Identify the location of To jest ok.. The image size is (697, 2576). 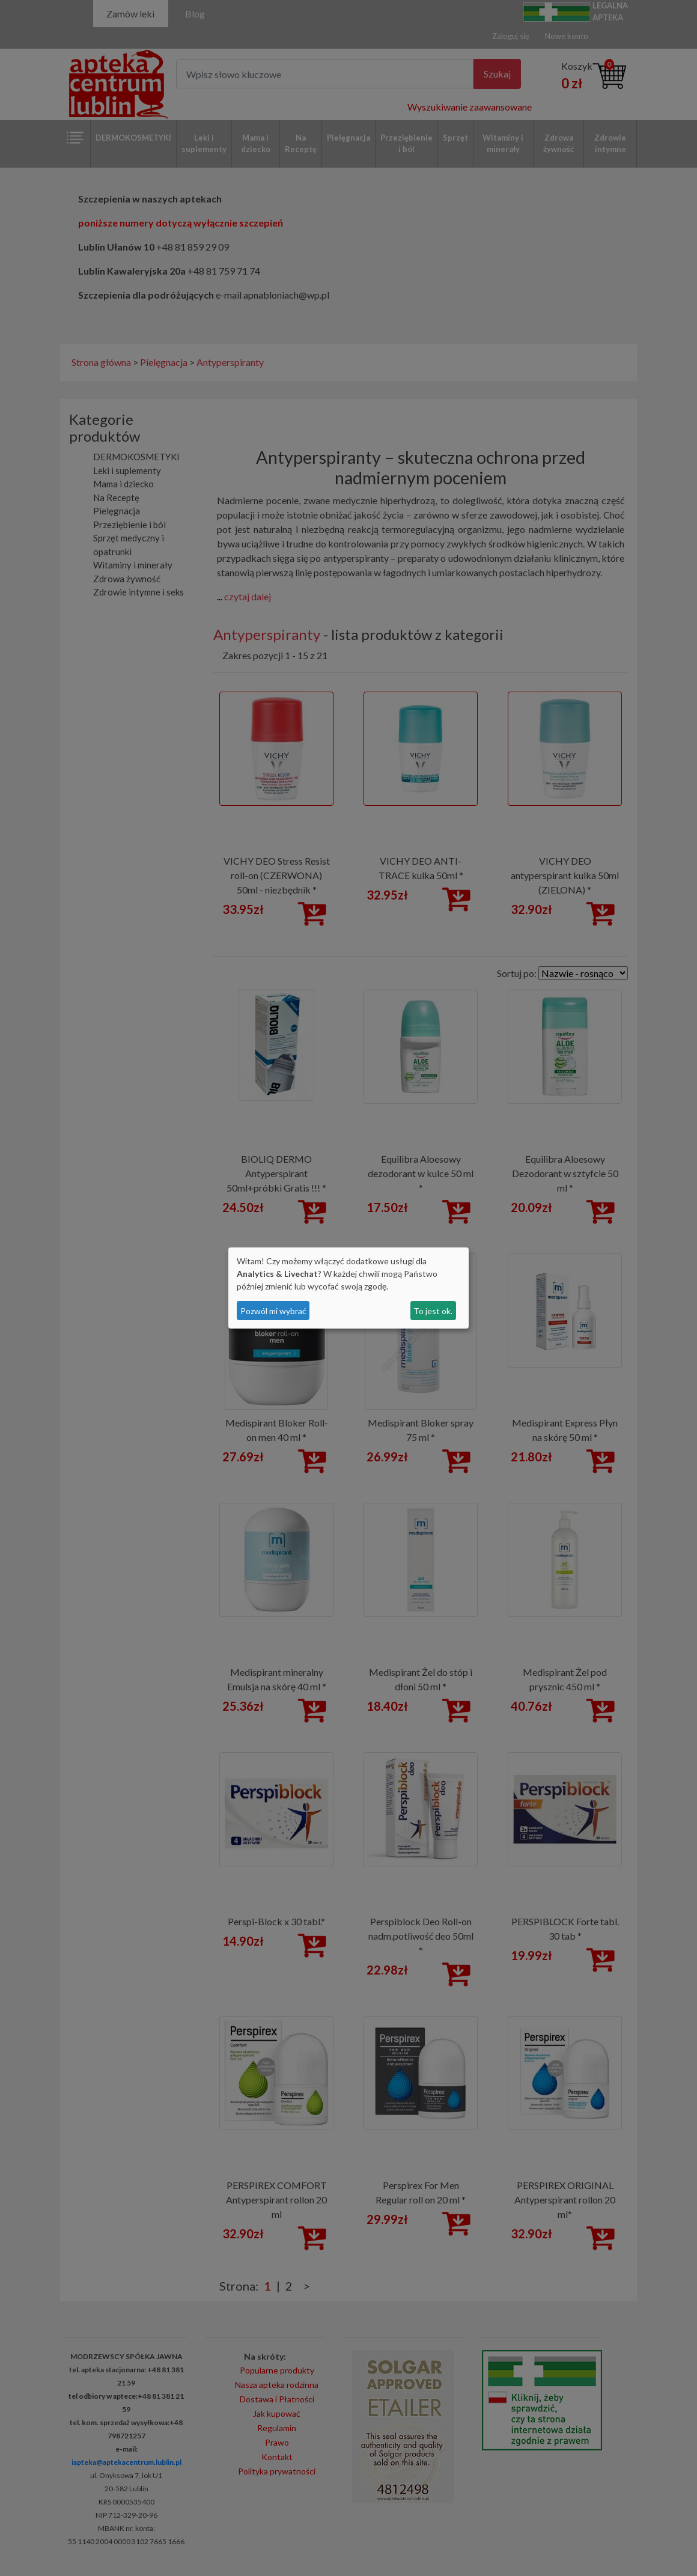
(432, 1311).